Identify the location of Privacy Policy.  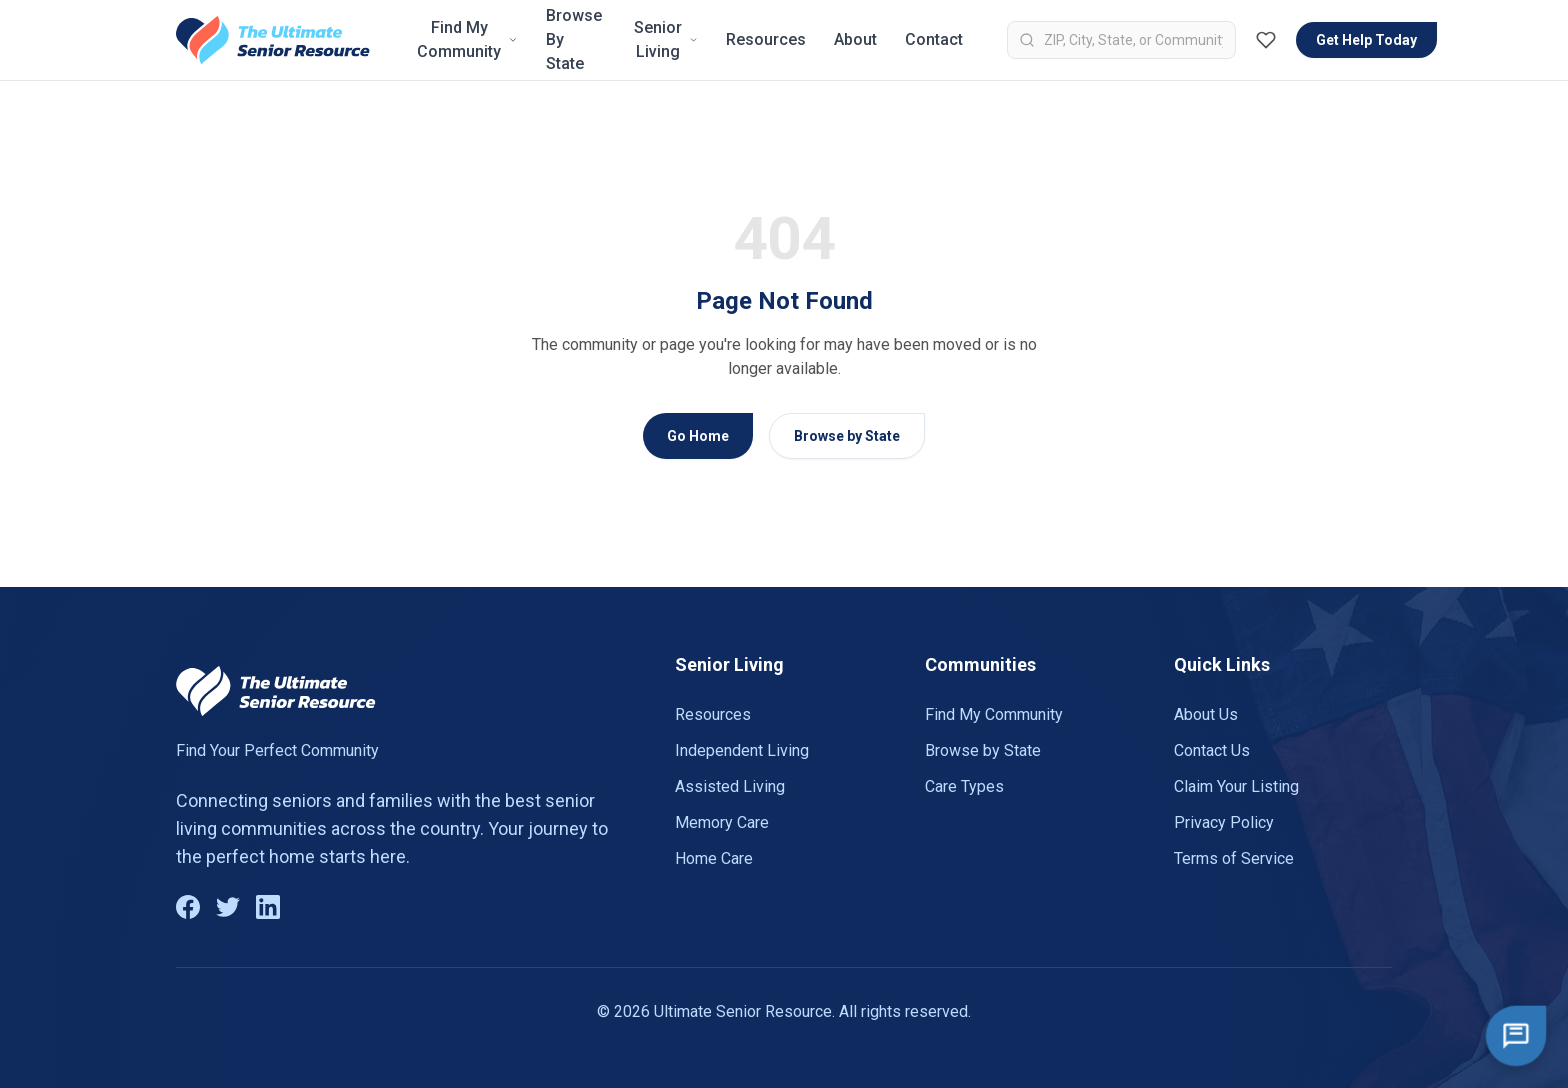
(1224, 822).